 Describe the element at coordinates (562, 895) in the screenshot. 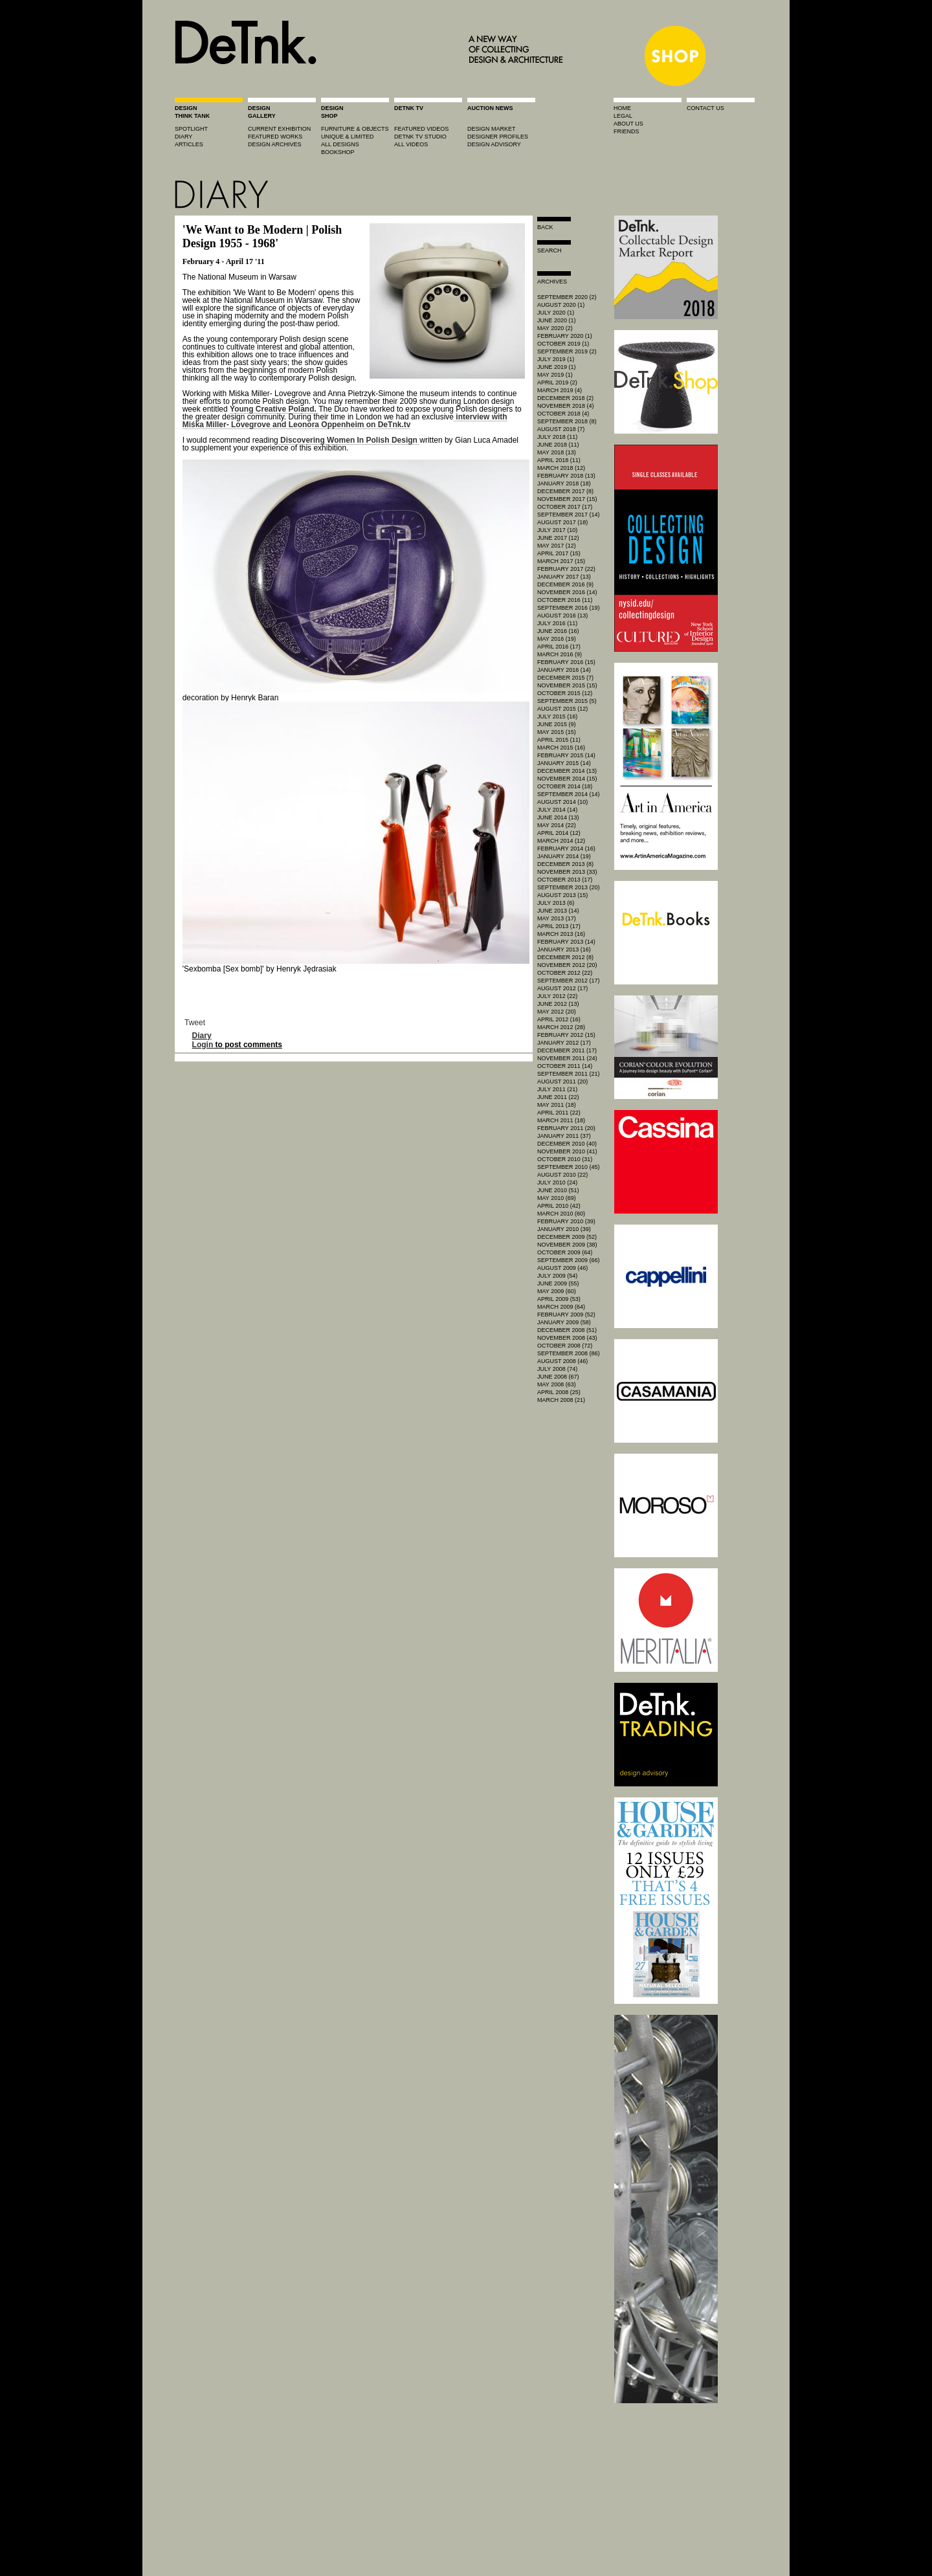

I see `August 2013 (15)` at that location.